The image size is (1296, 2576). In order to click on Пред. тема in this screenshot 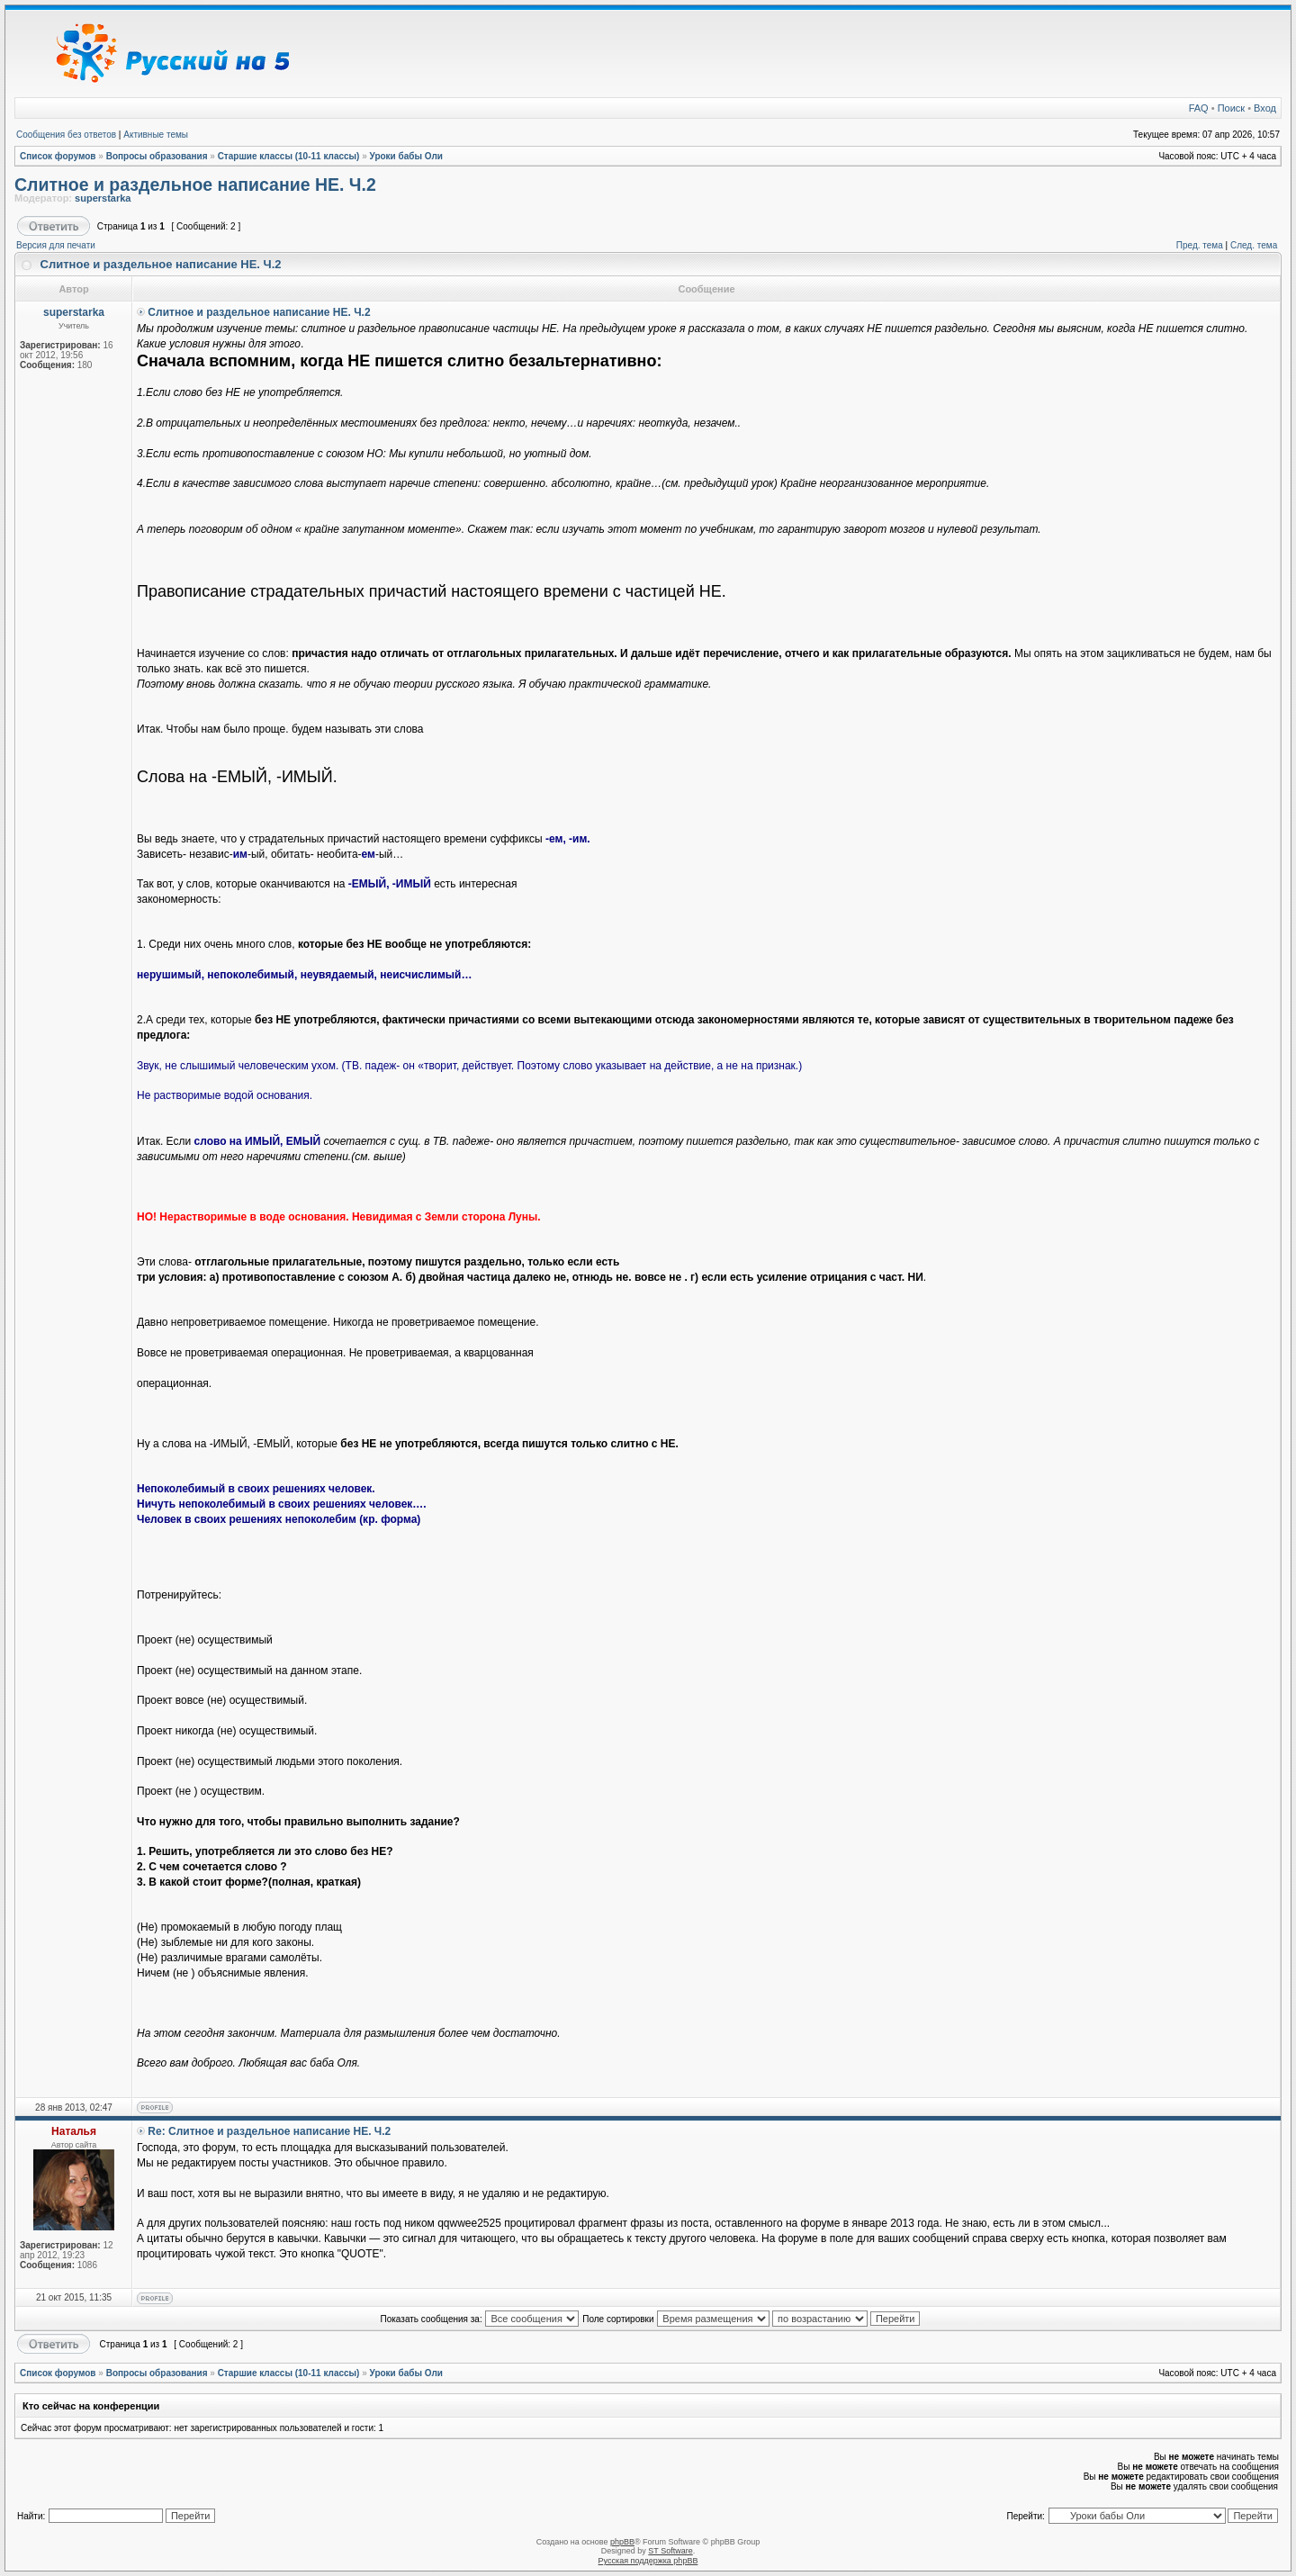, I will do `click(1199, 245)`.